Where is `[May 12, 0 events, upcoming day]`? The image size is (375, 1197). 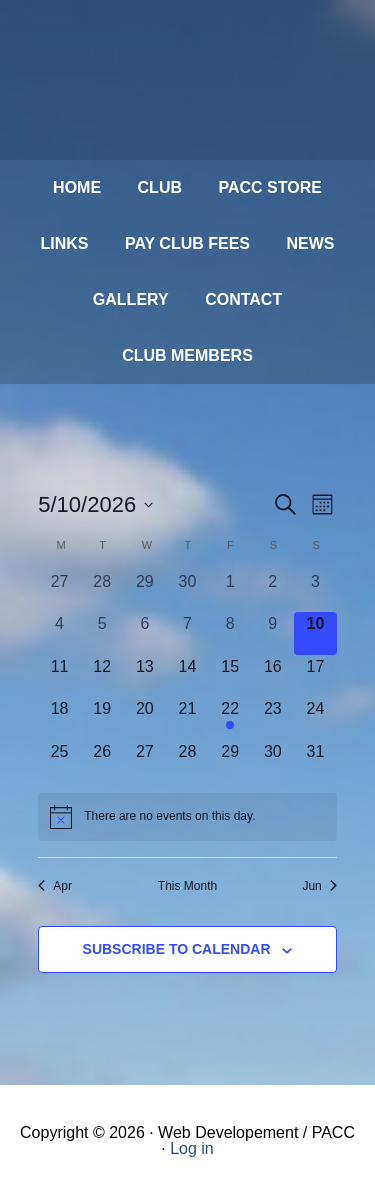 [May 12, 0 events, upcoming day] is located at coordinates (102, 676).